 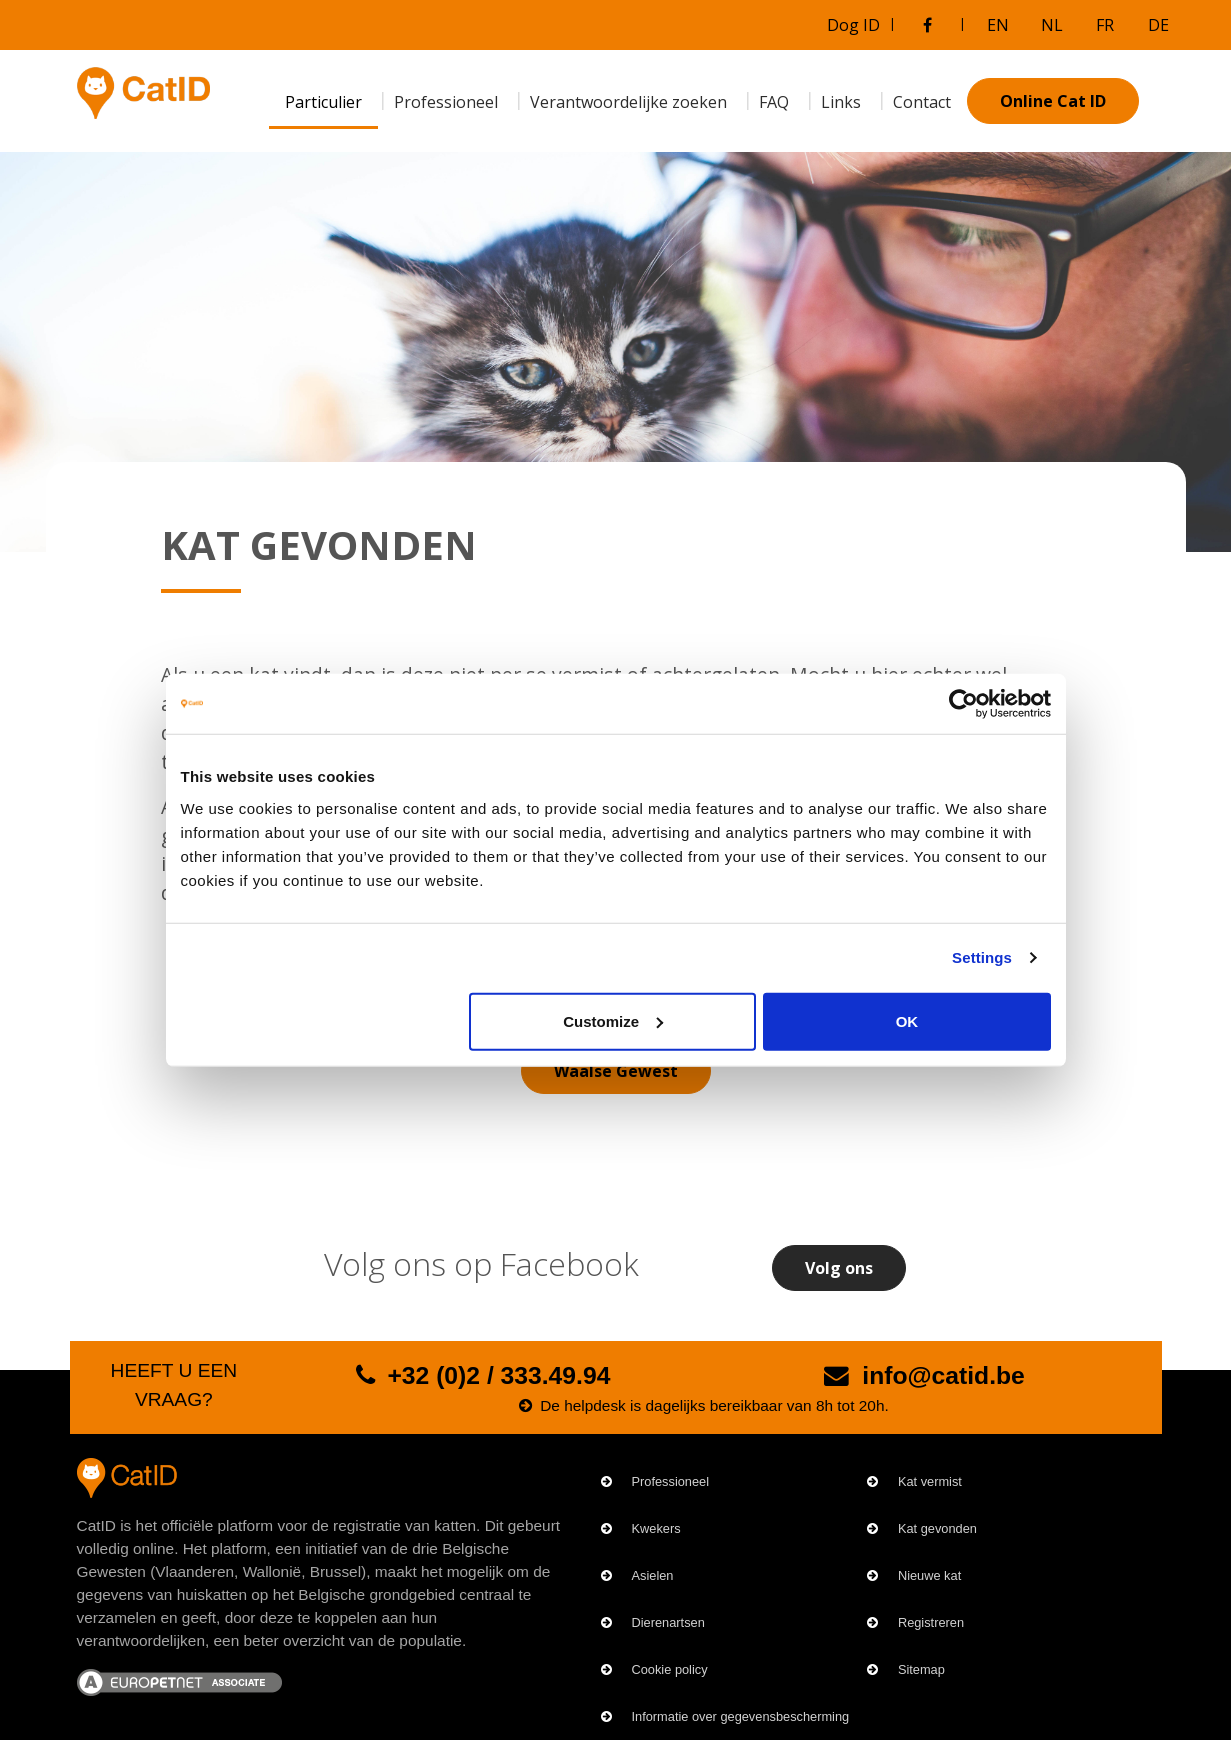 What do you see at coordinates (963, 704) in the screenshot?
I see `[Cookiebot by Usercentrics - opens in a new window]` at bounding box center [963, 704].